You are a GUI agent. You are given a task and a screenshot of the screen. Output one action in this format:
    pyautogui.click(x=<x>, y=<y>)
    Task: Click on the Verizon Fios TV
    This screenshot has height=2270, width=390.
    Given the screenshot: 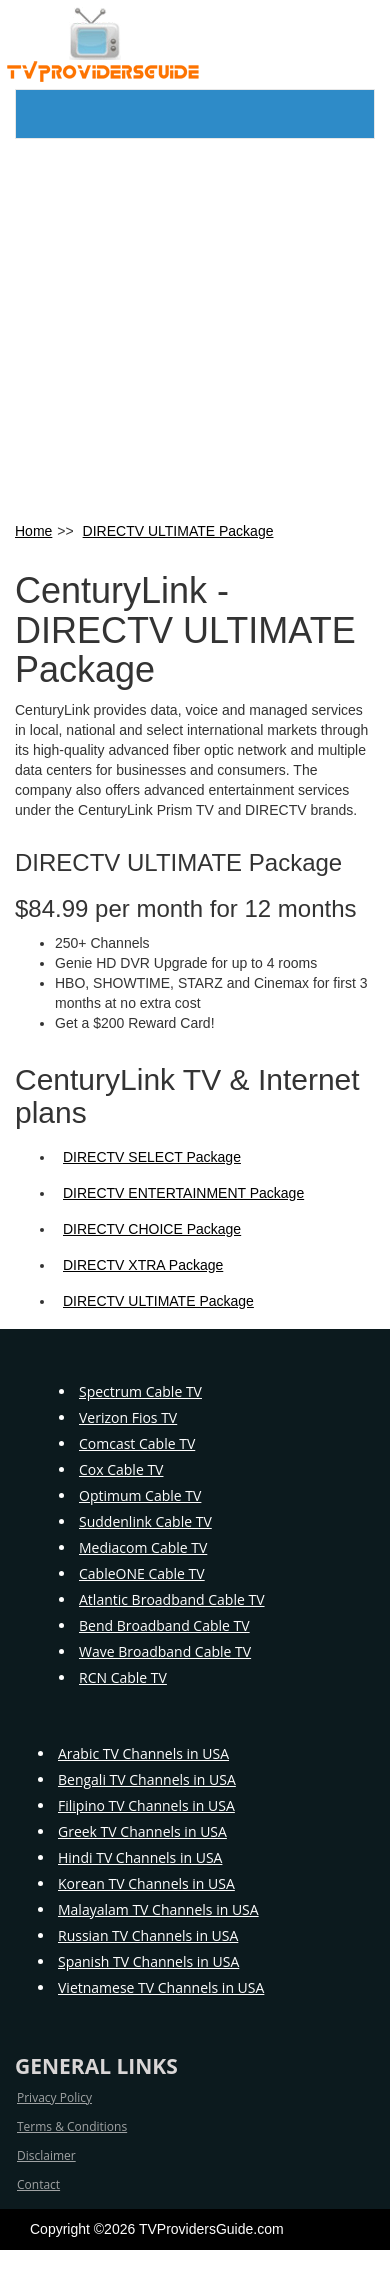 What is the action you would take?
    pyautogui.click(x=128, y=1417)
    